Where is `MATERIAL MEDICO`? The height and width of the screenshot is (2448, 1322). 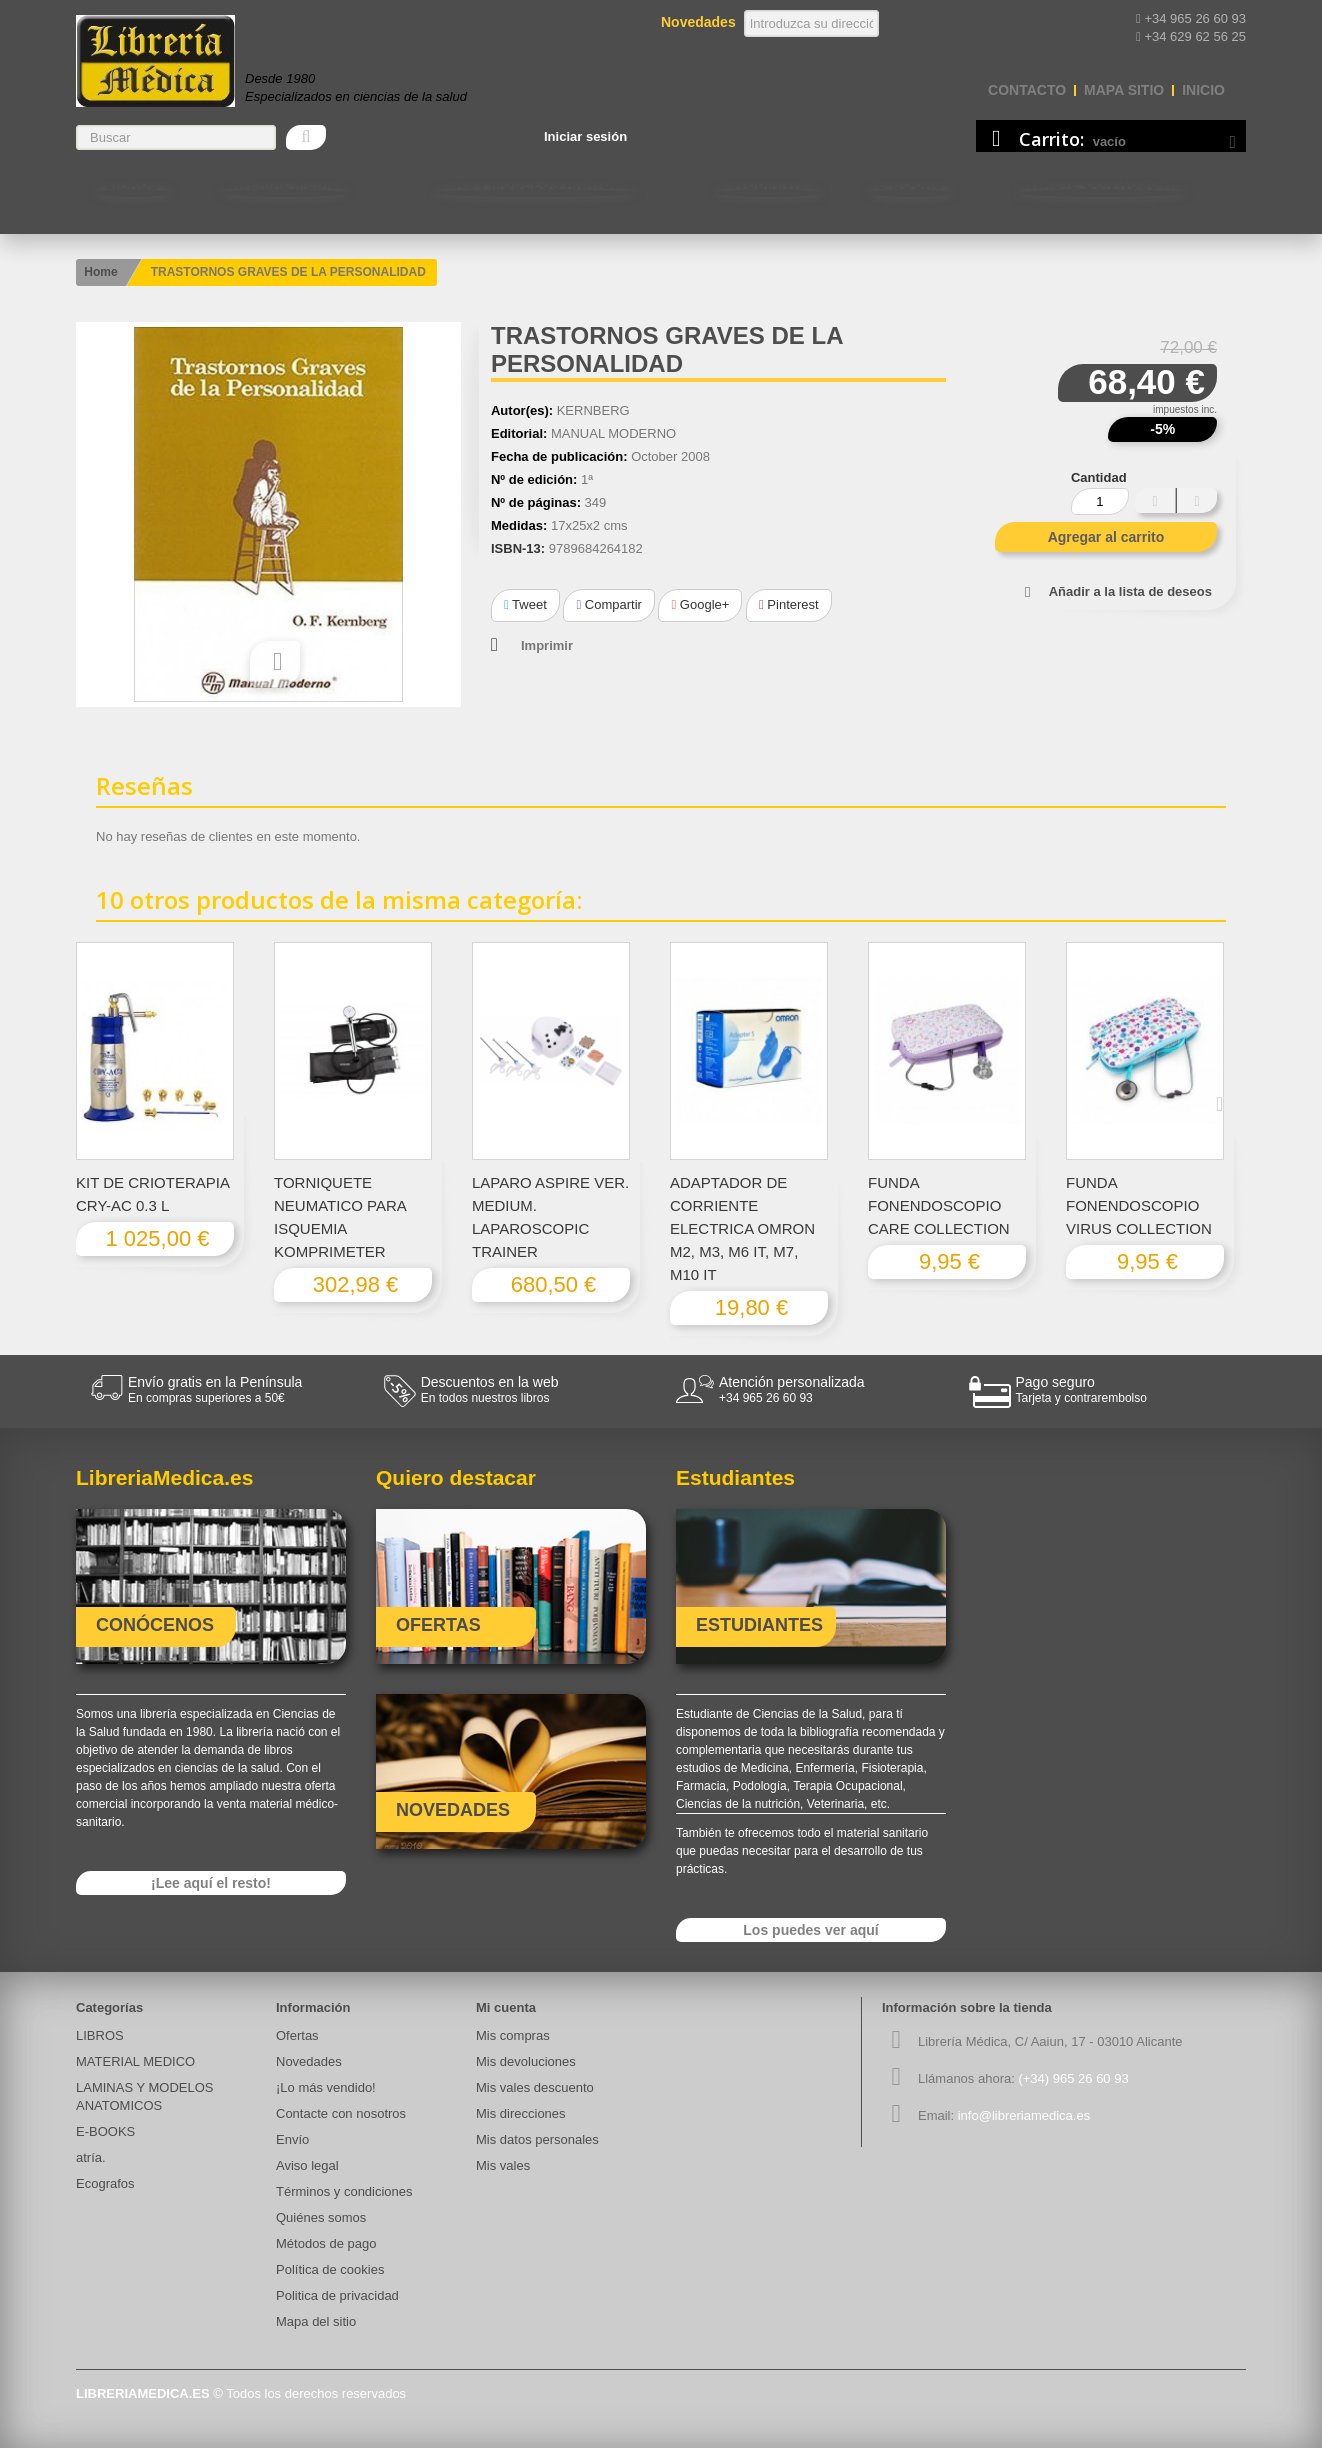 MATERIAL MEDICO is located at coordinates (284, 184).